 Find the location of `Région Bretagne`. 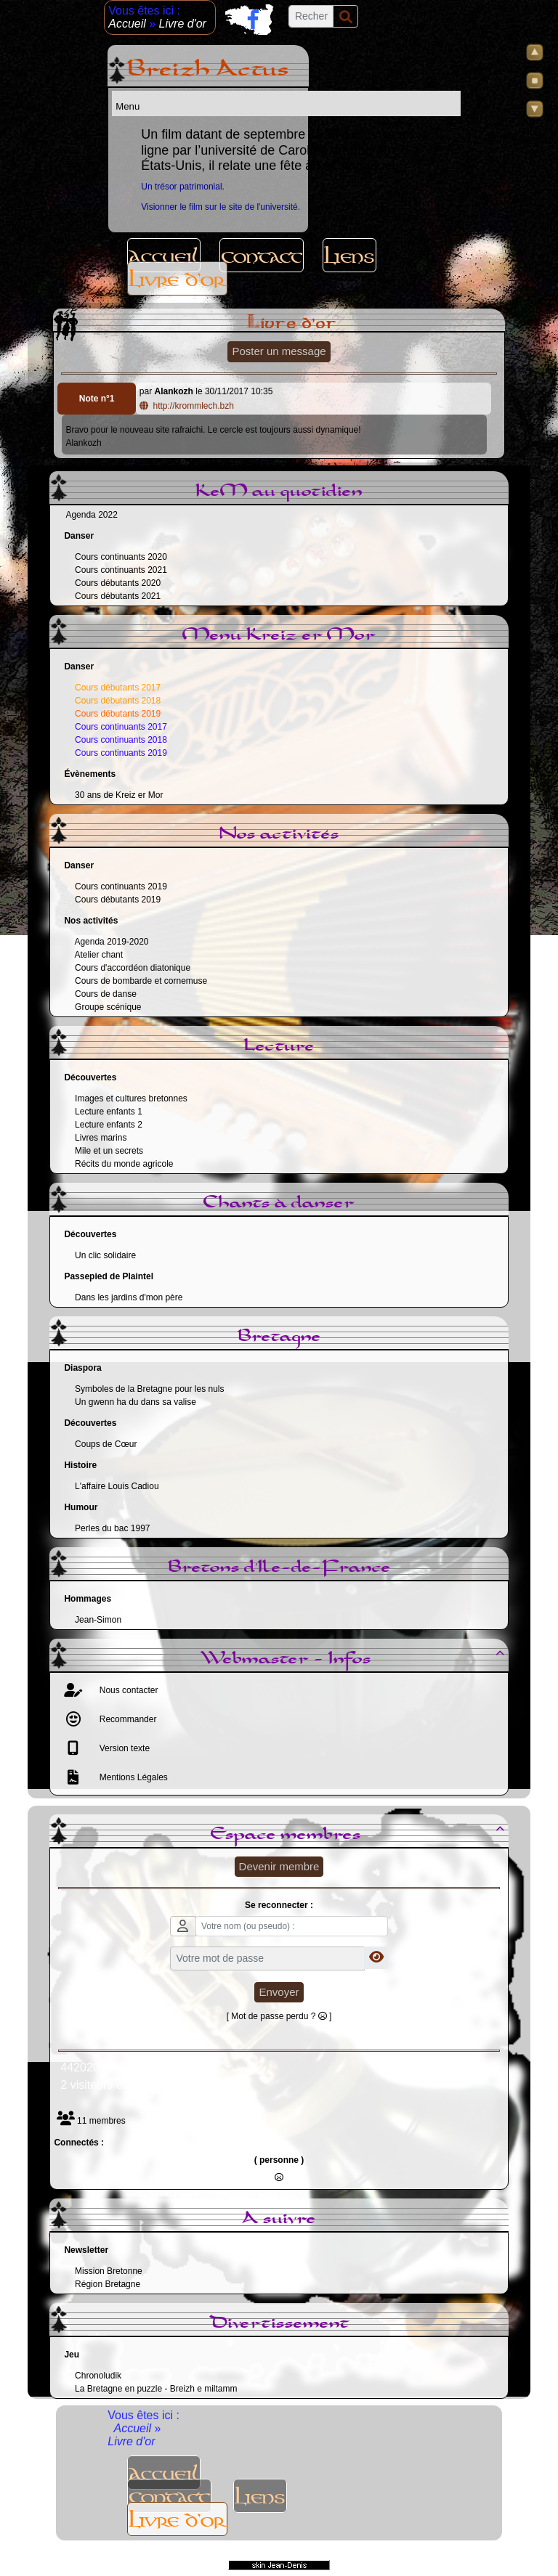

Région Bretagne is located at coordinates (107, 2284).